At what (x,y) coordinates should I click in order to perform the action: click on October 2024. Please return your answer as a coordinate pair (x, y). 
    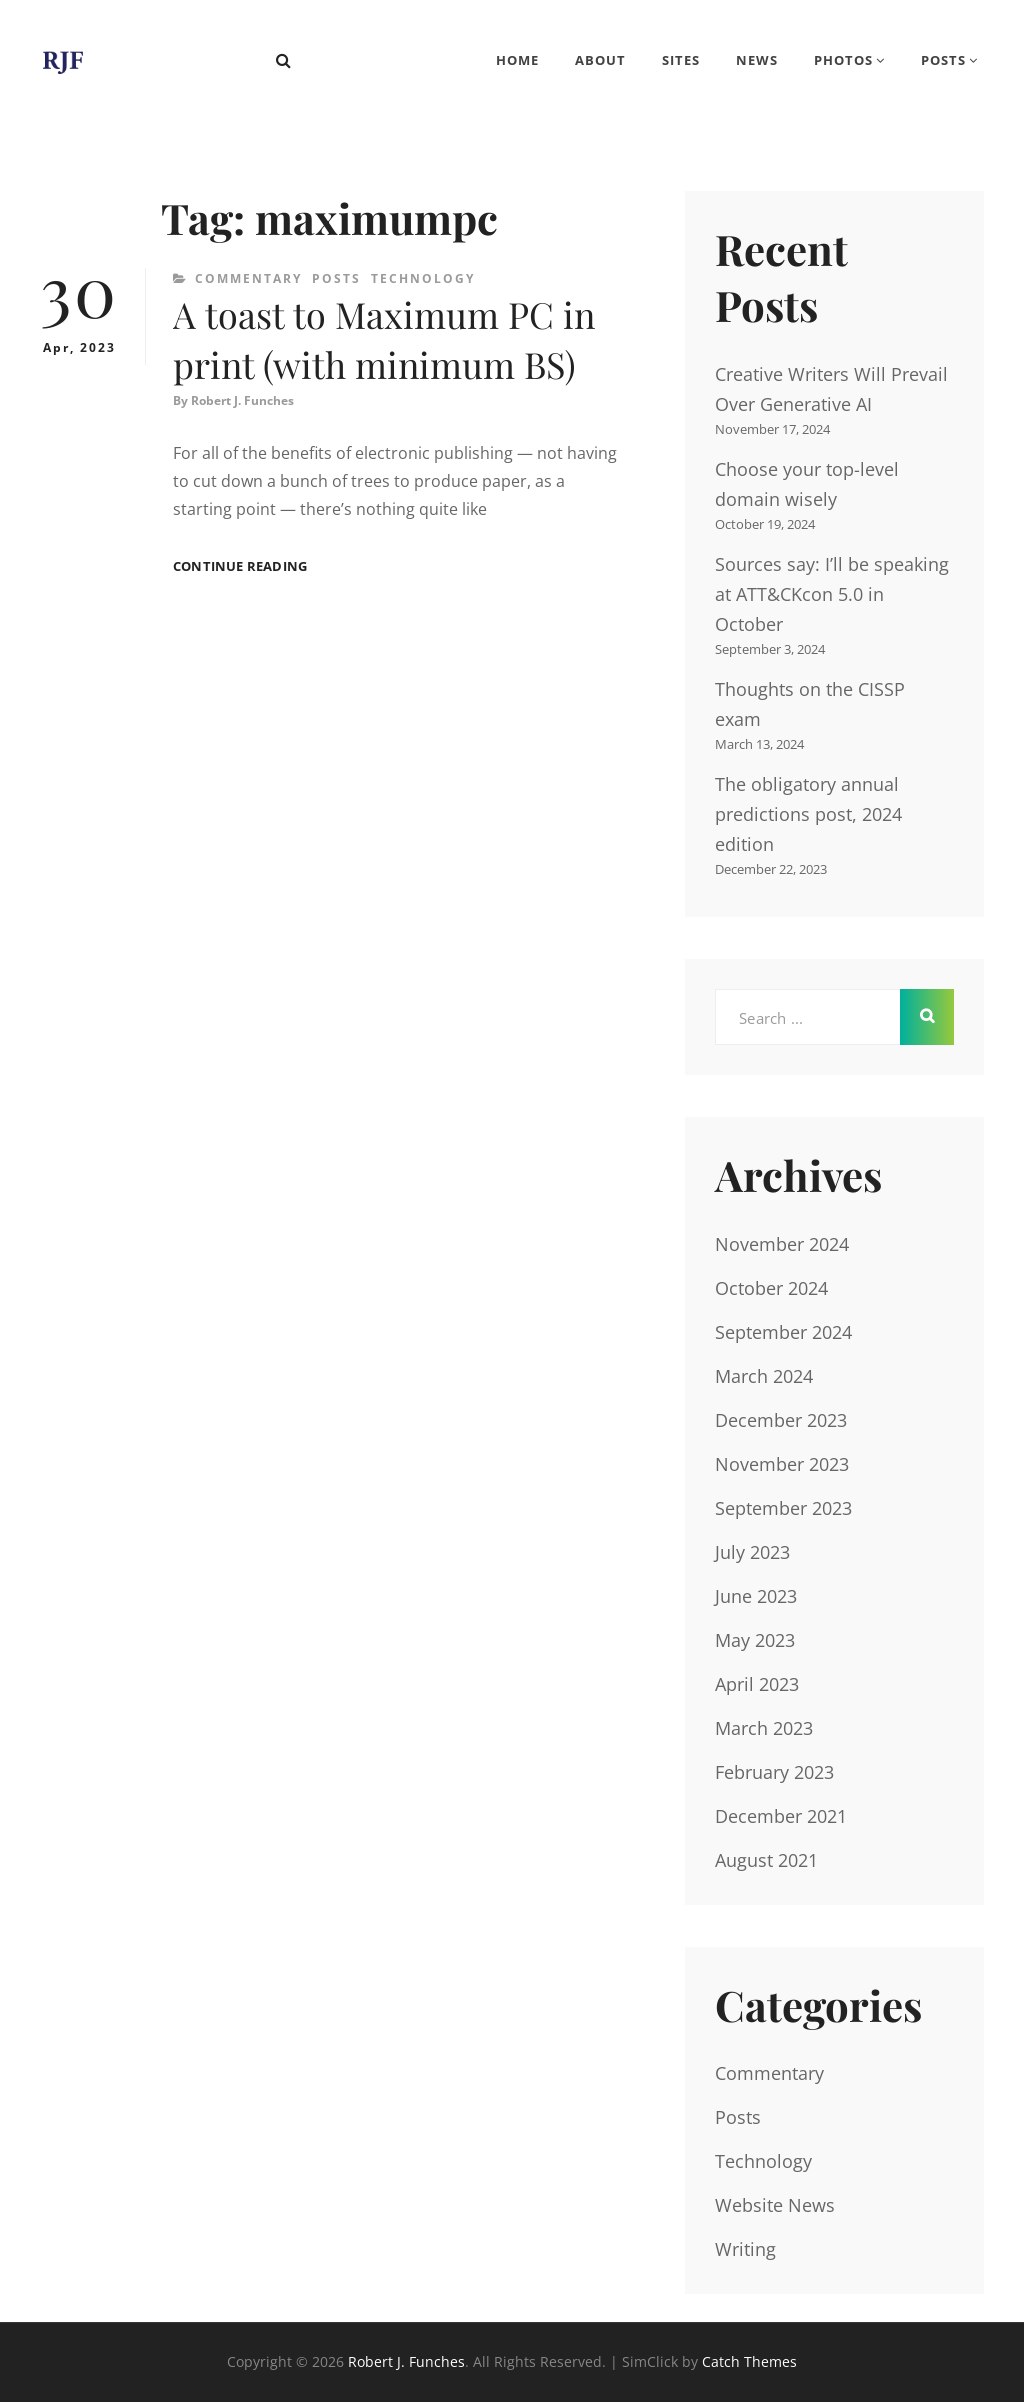
    Looking at the image, I should click on (771, 1288).